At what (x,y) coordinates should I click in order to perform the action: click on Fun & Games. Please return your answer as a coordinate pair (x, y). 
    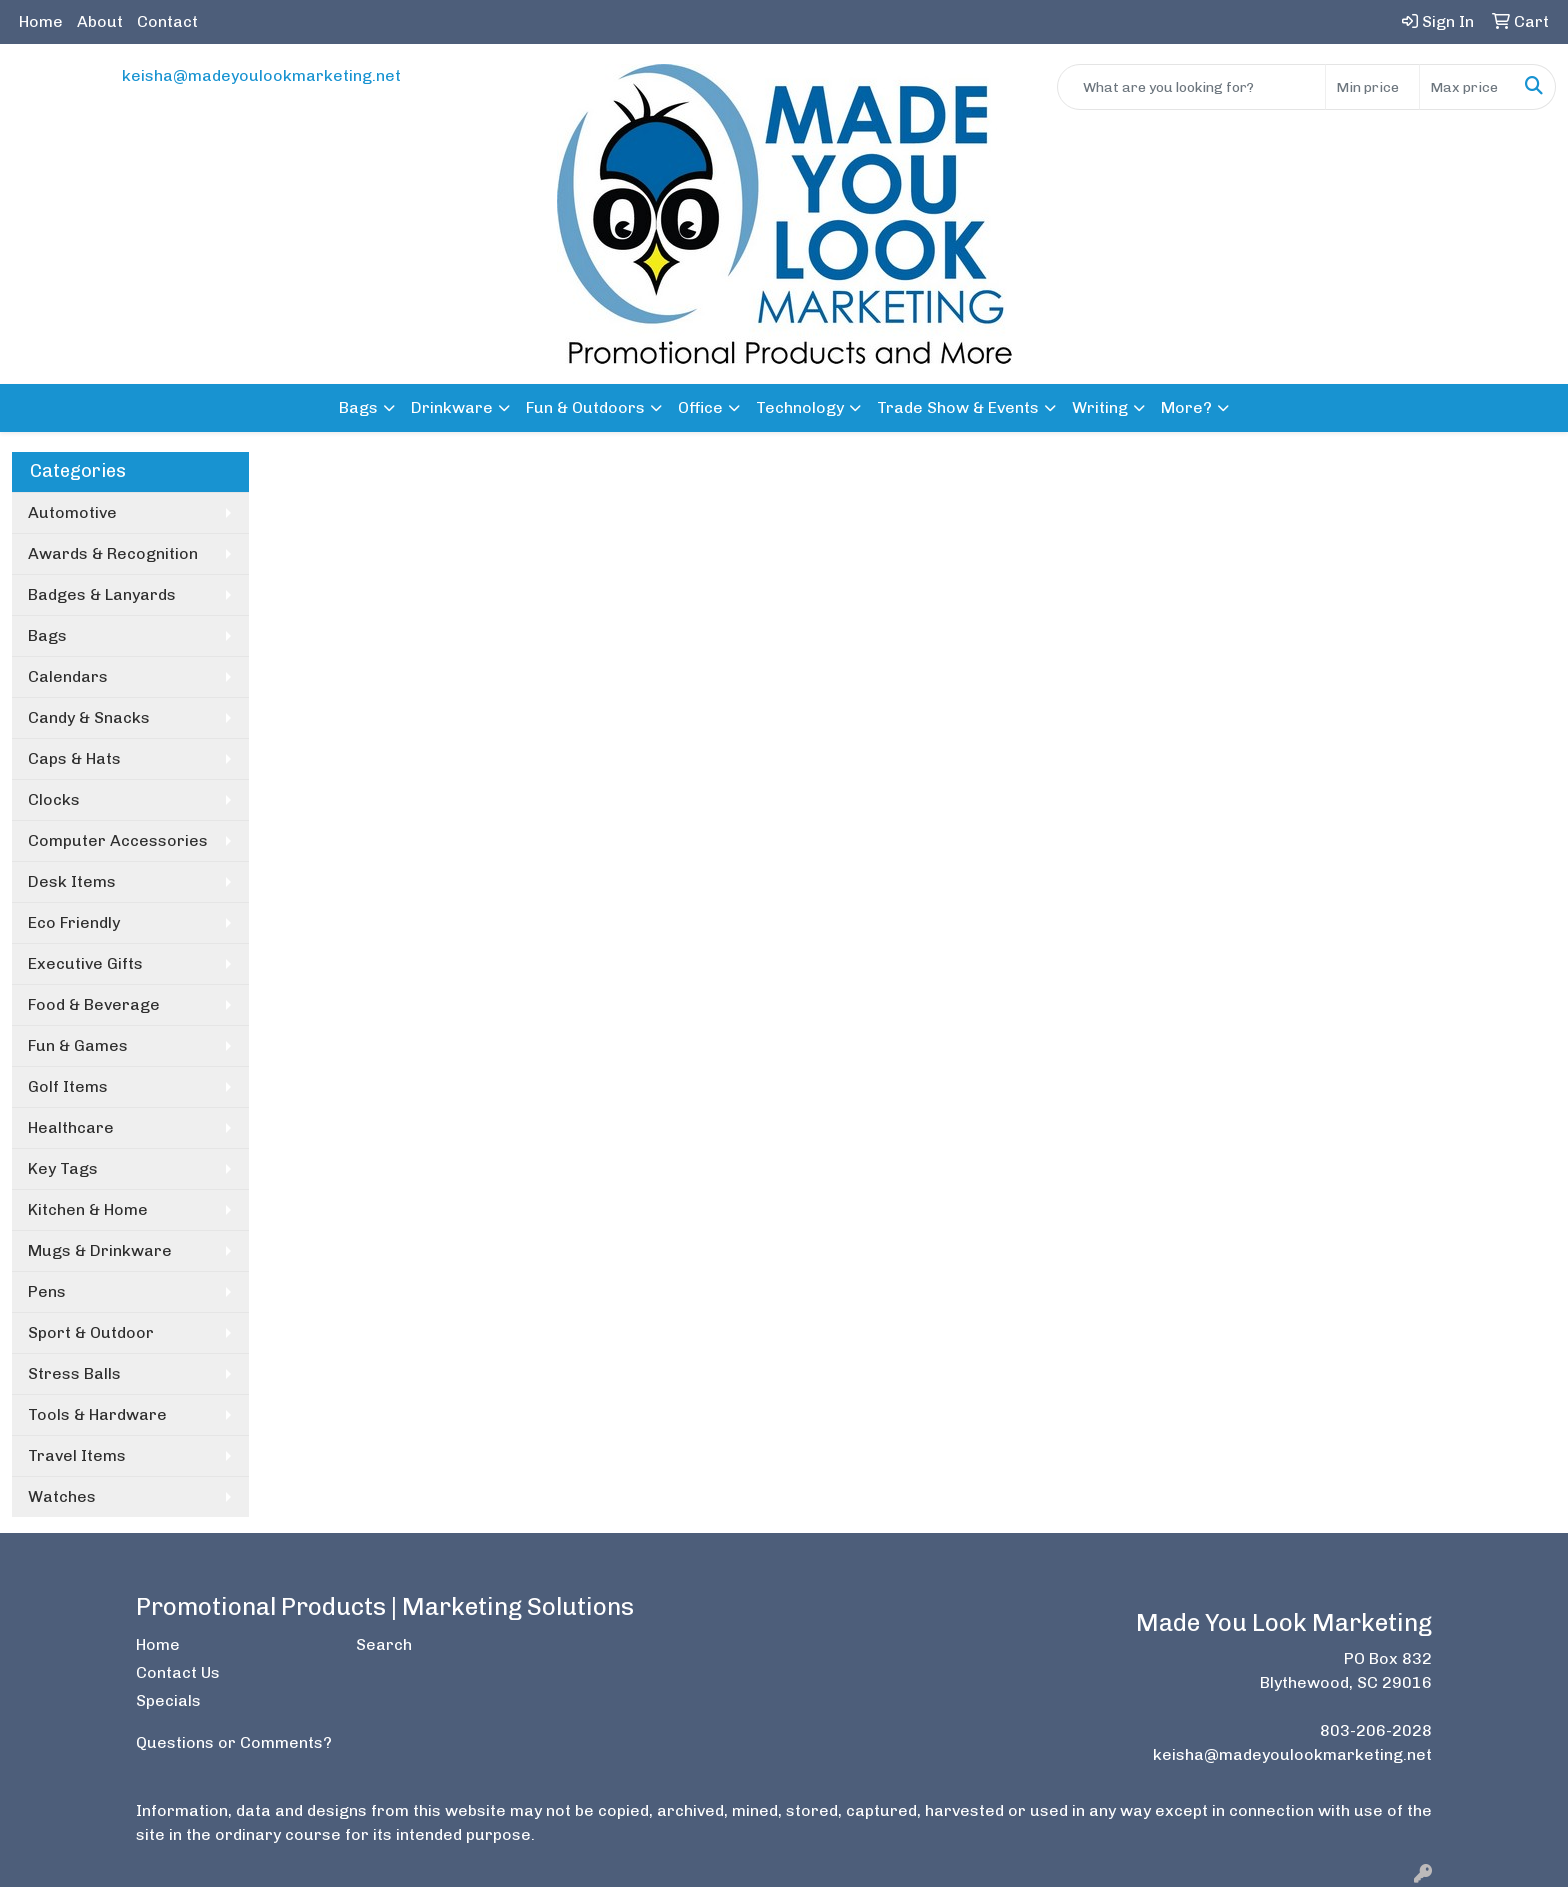
    Looking at the image, I should click on (78, 1045).